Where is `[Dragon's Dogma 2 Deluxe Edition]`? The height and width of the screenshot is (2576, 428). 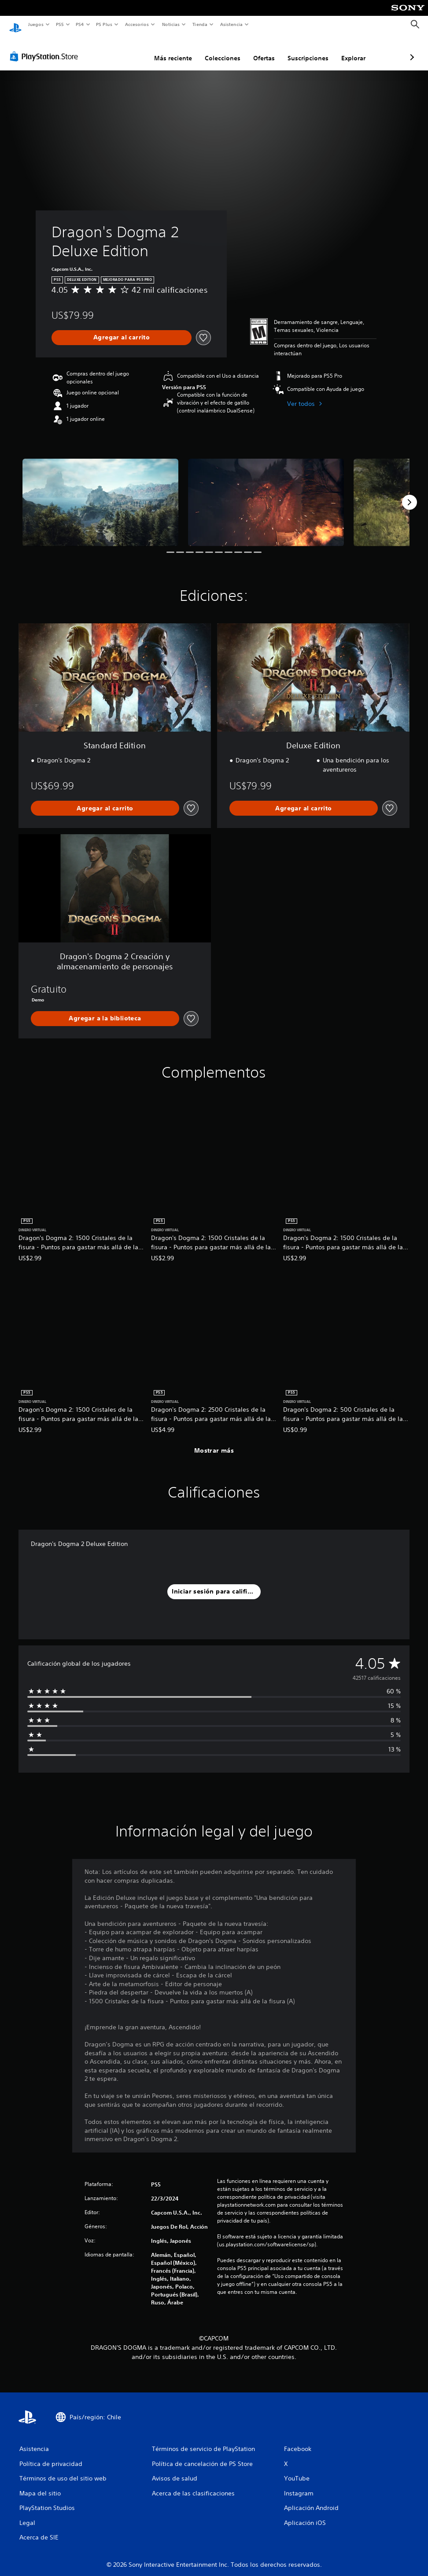
[Dragon's Dogma 2 Deluxe Edition] is located at coordinates (100, 494).